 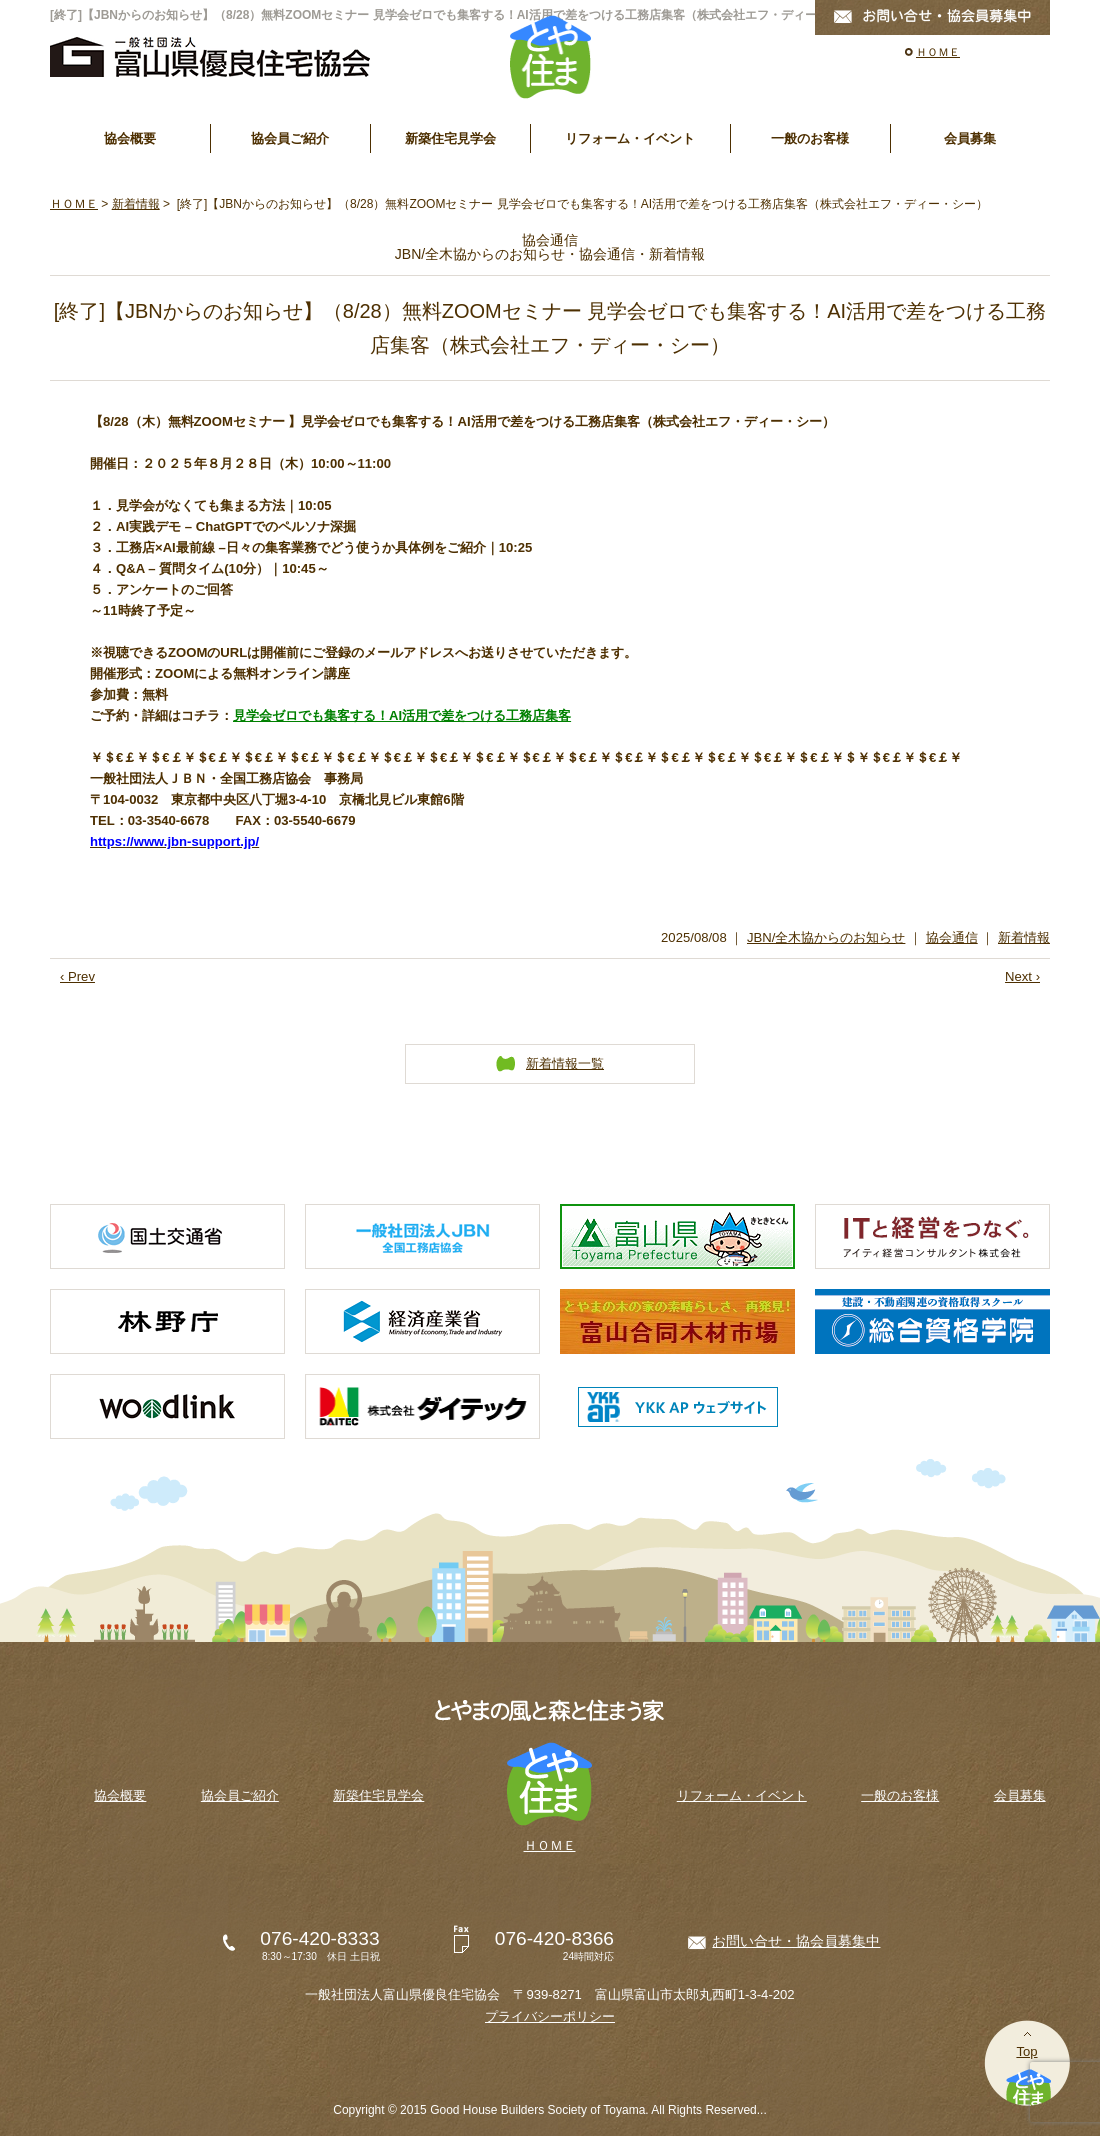 I want to click on 新着情報一覧, so click(x=565, y=1063).